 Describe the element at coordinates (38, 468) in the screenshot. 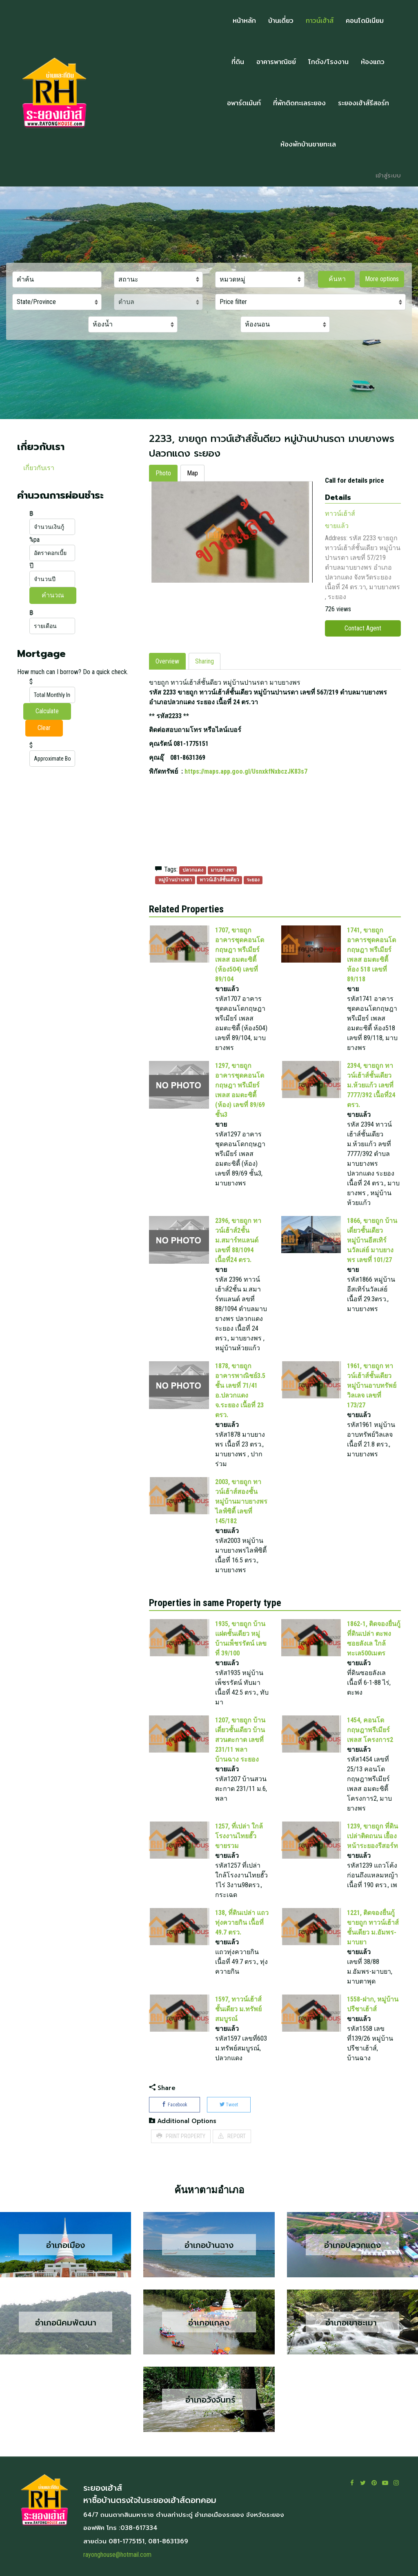

I see `เกี่ยวกับเรา` at that location.